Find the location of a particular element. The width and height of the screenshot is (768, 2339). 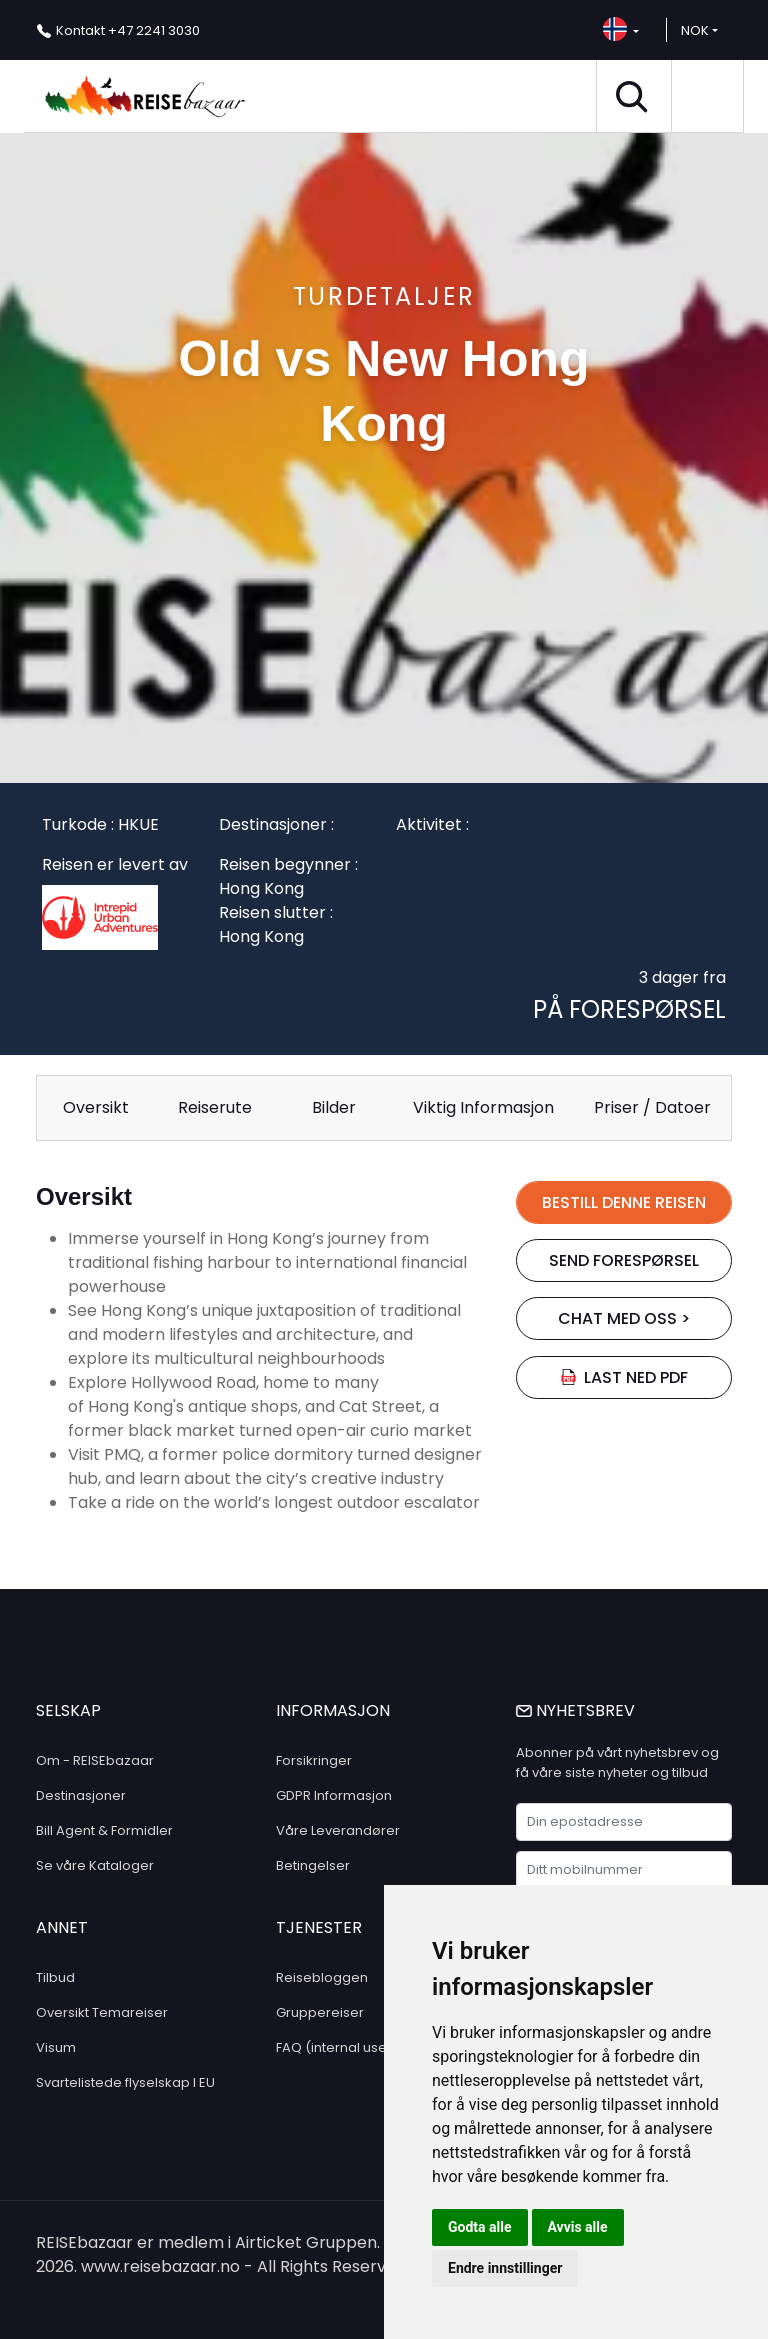

NOK is located at coordinates (695, 30).